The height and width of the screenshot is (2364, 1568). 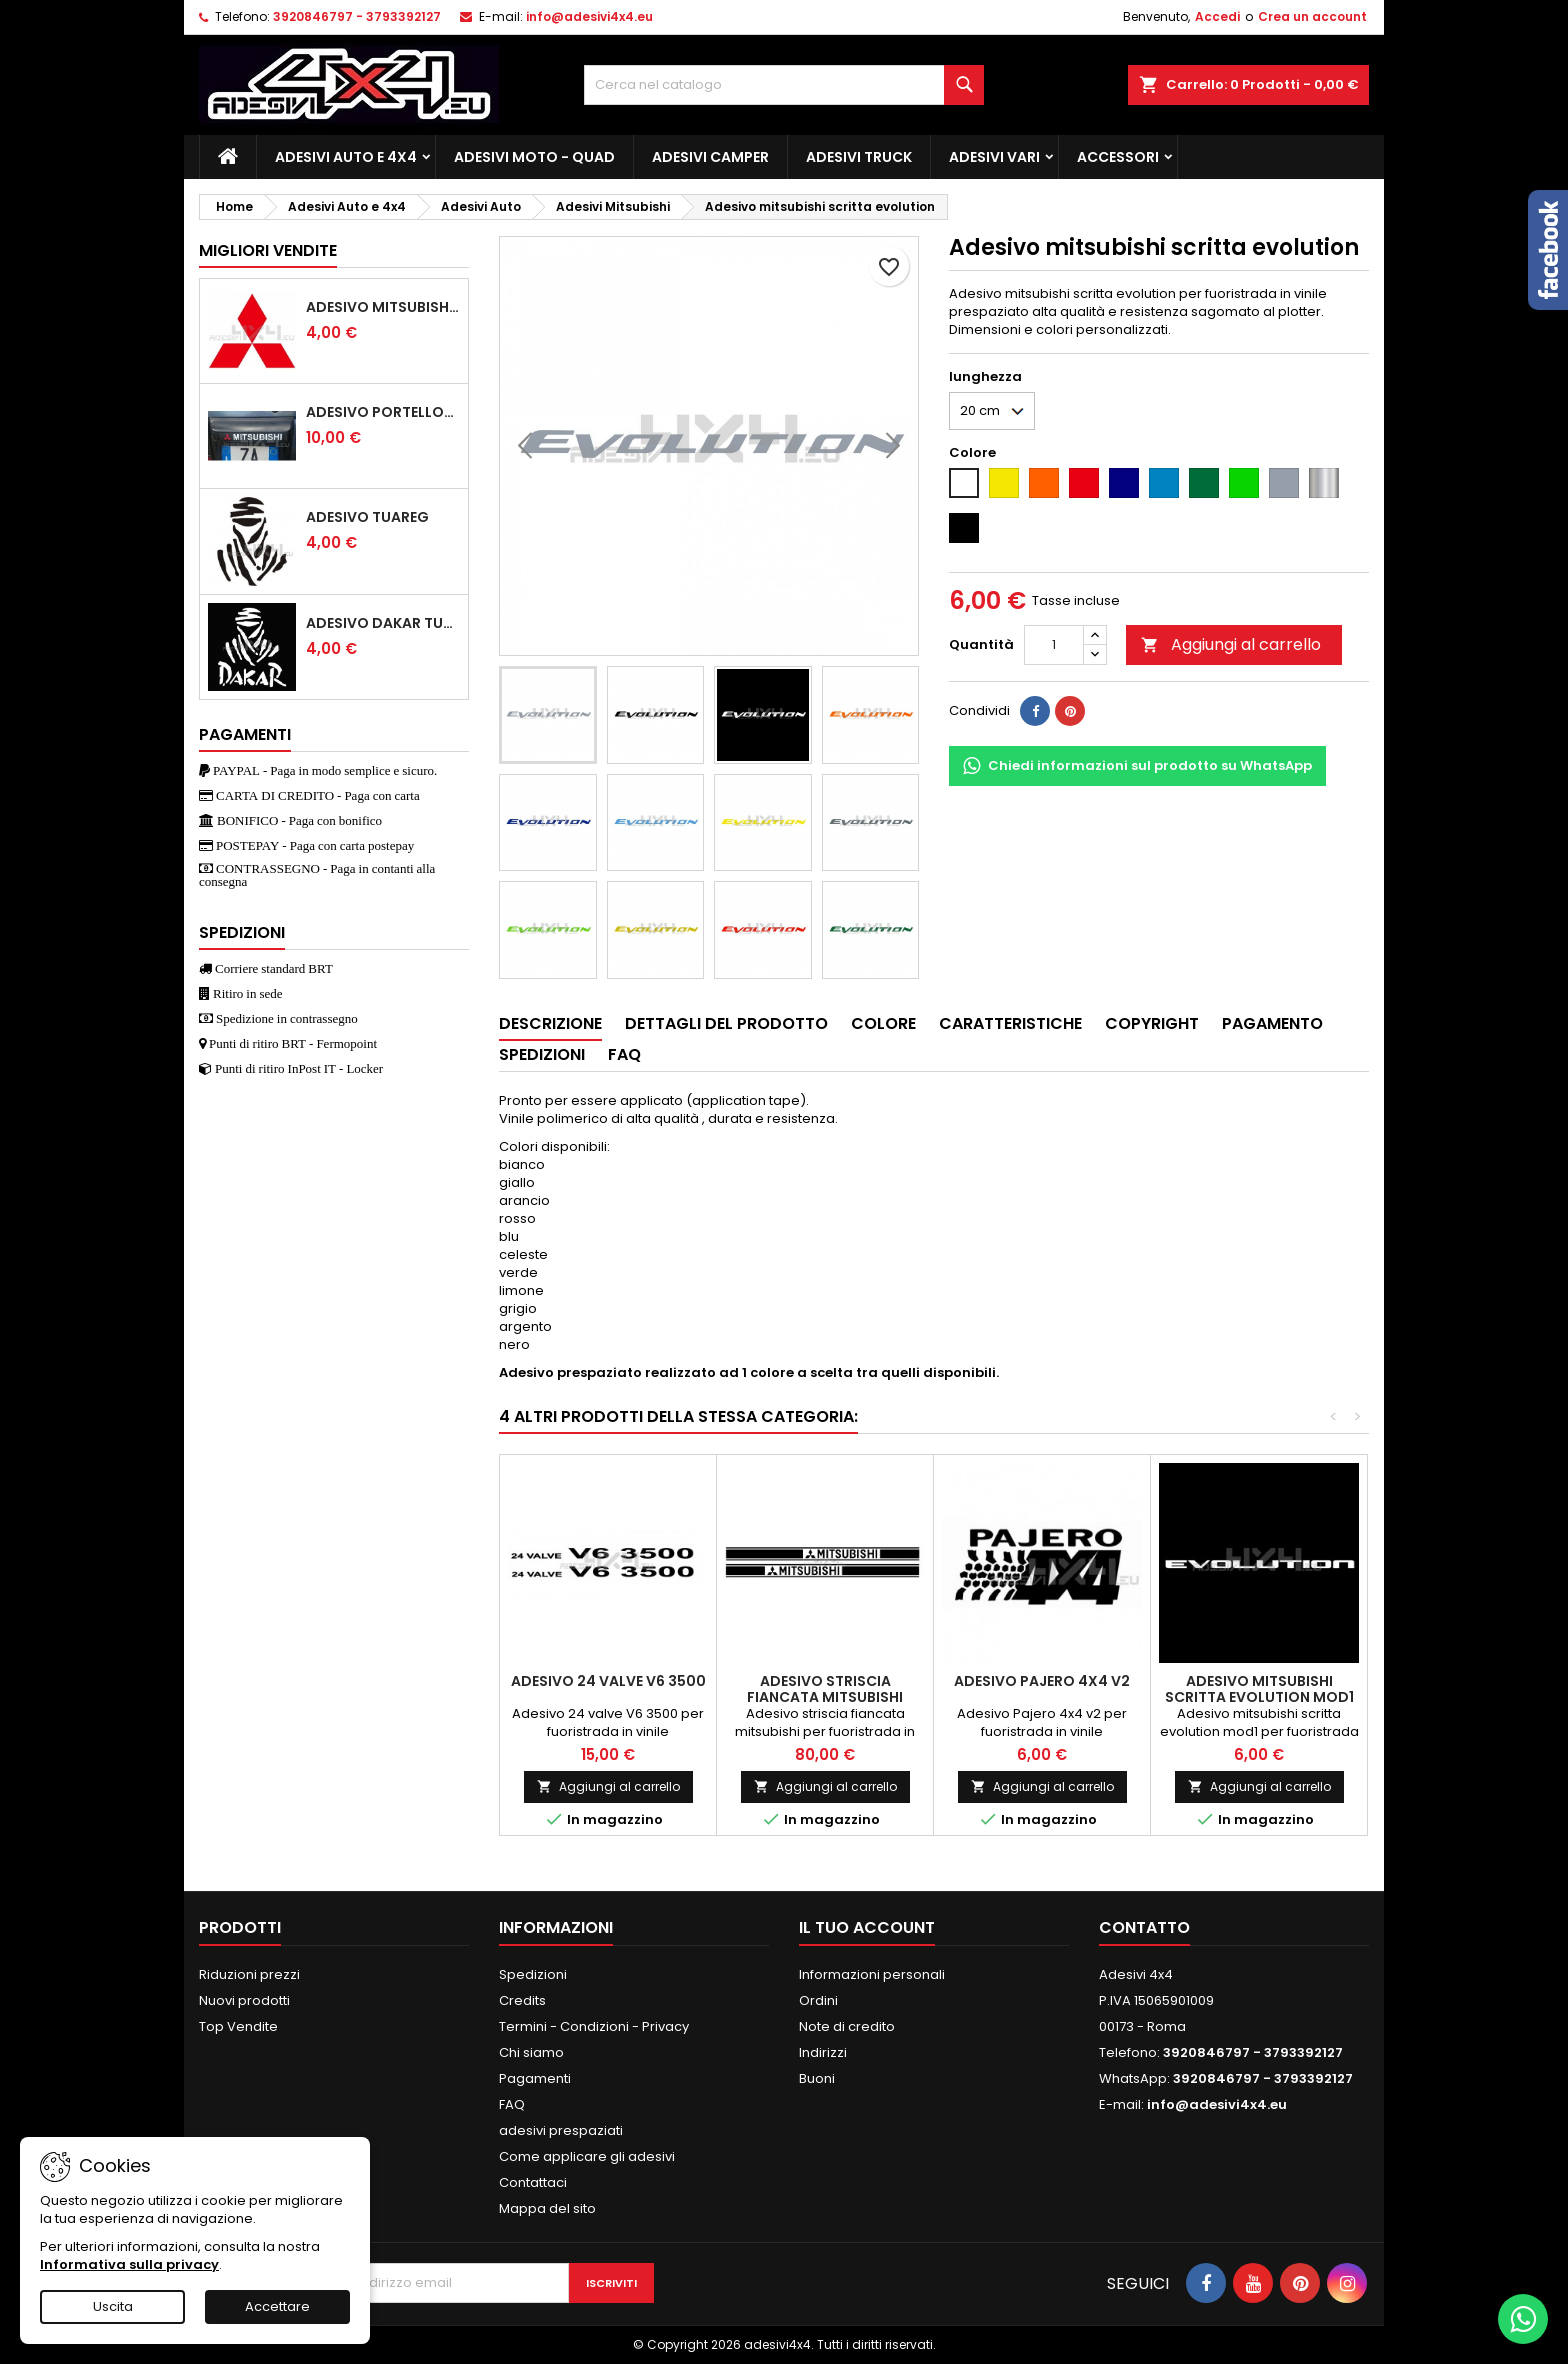 What do you see at coordinates (383, 307) in the screenshot?
I see `Adesivo mitsubishi logo` at bounding box center [383, 307].